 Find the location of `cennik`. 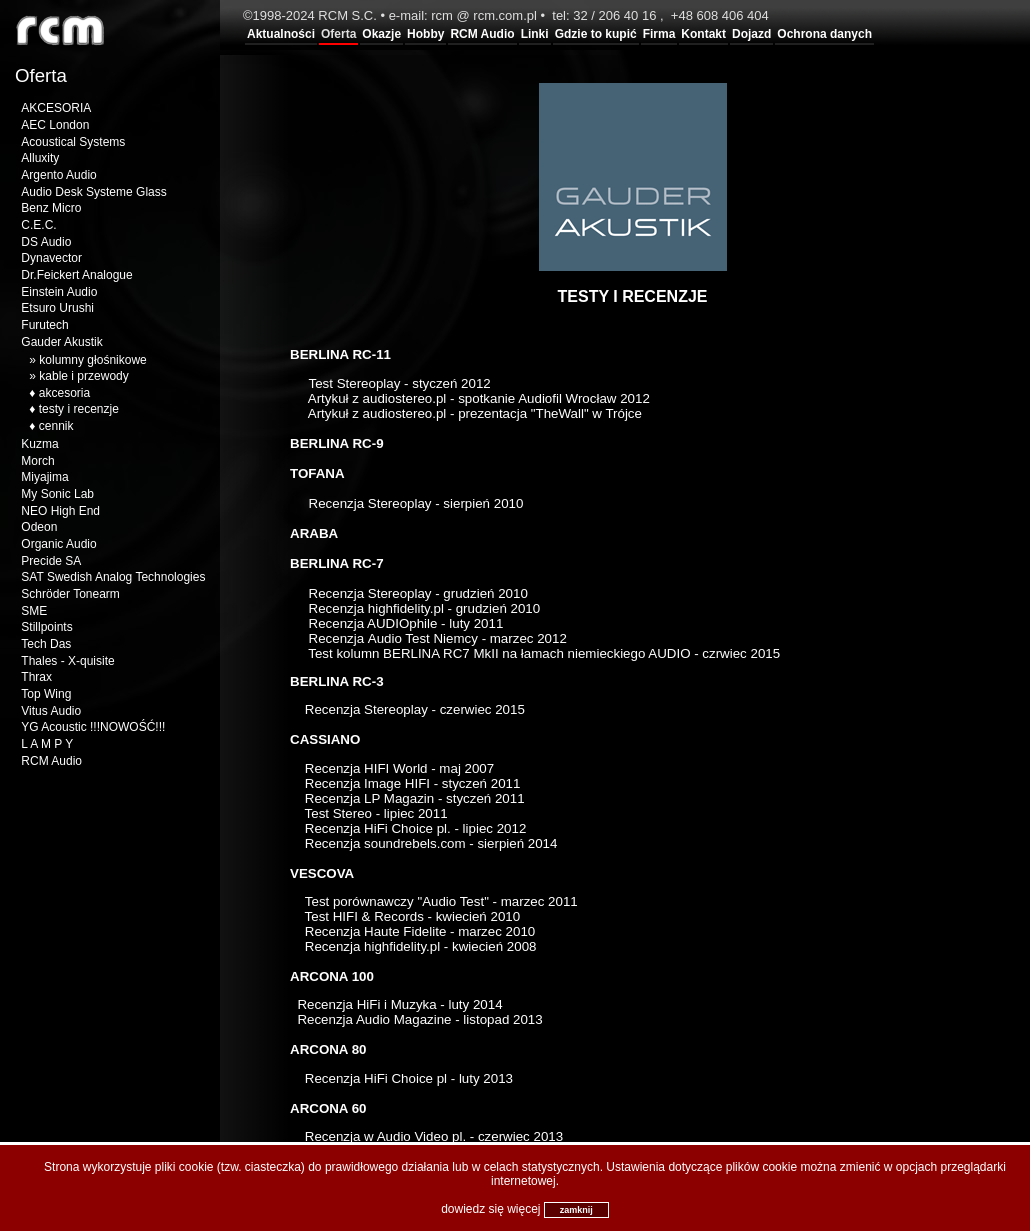

cennik is located at coordinates (56, 426).